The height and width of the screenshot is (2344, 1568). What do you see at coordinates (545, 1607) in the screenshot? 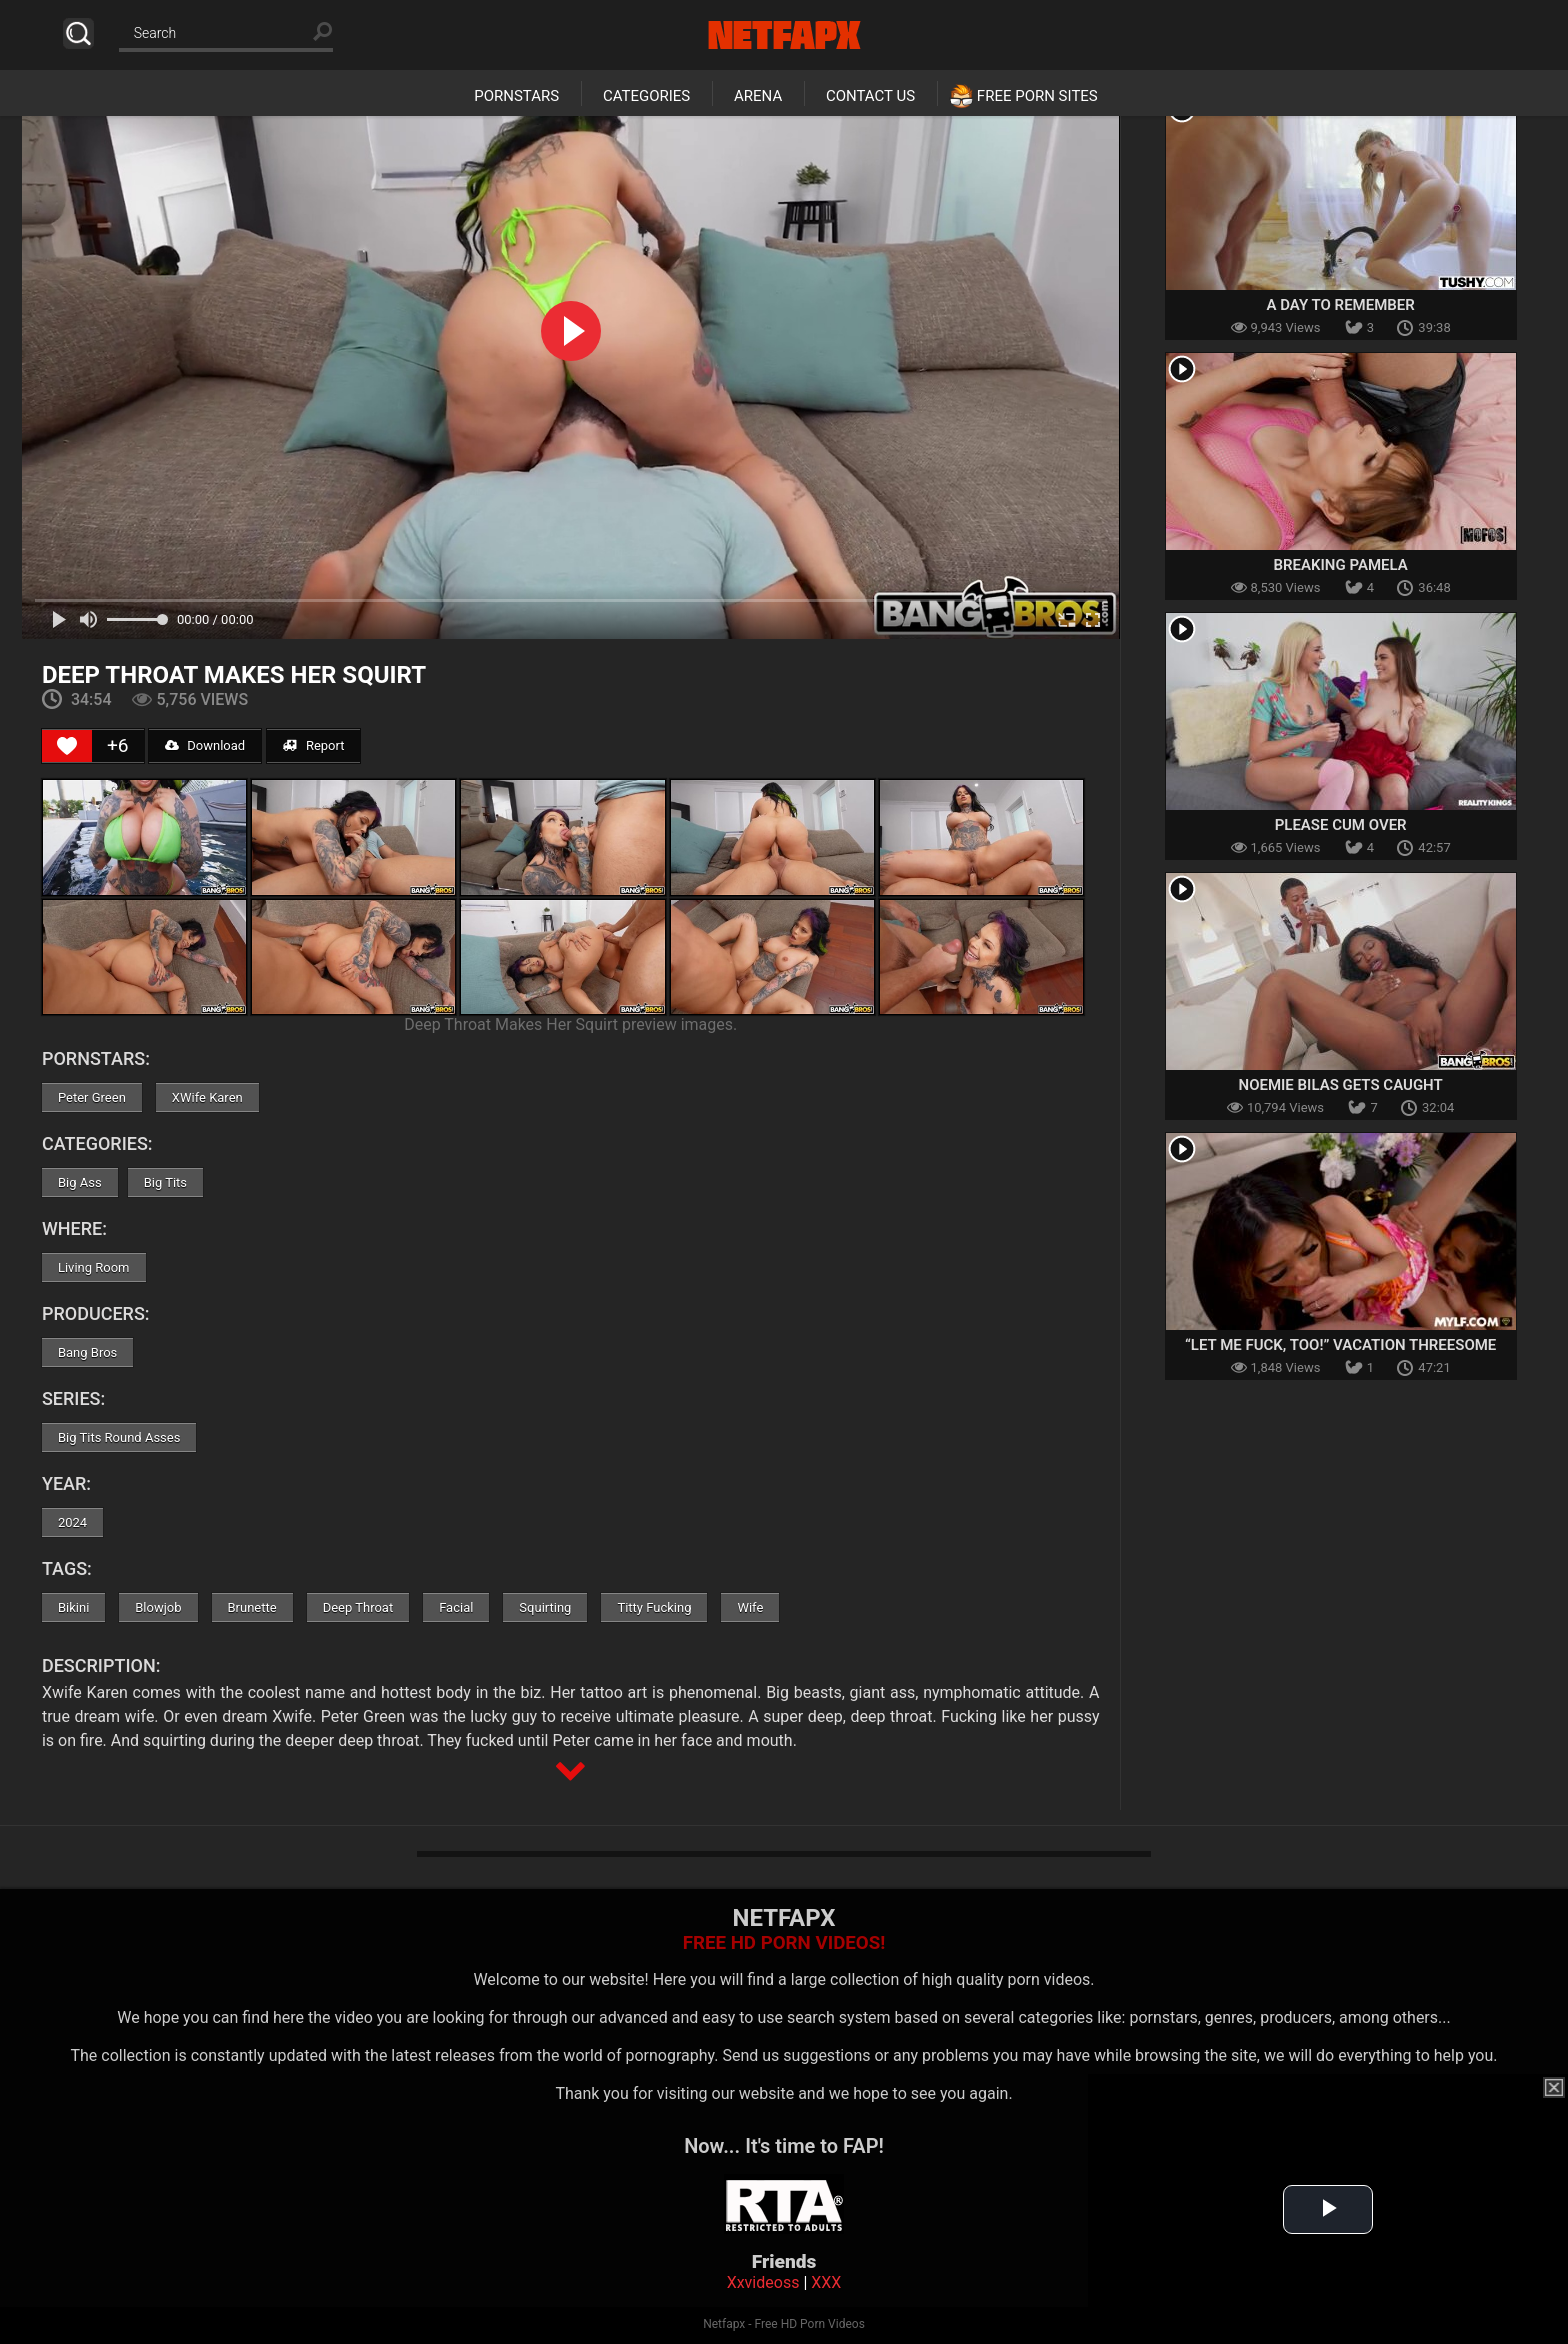
I see `Squirting` at bounding box center [545, 1607].